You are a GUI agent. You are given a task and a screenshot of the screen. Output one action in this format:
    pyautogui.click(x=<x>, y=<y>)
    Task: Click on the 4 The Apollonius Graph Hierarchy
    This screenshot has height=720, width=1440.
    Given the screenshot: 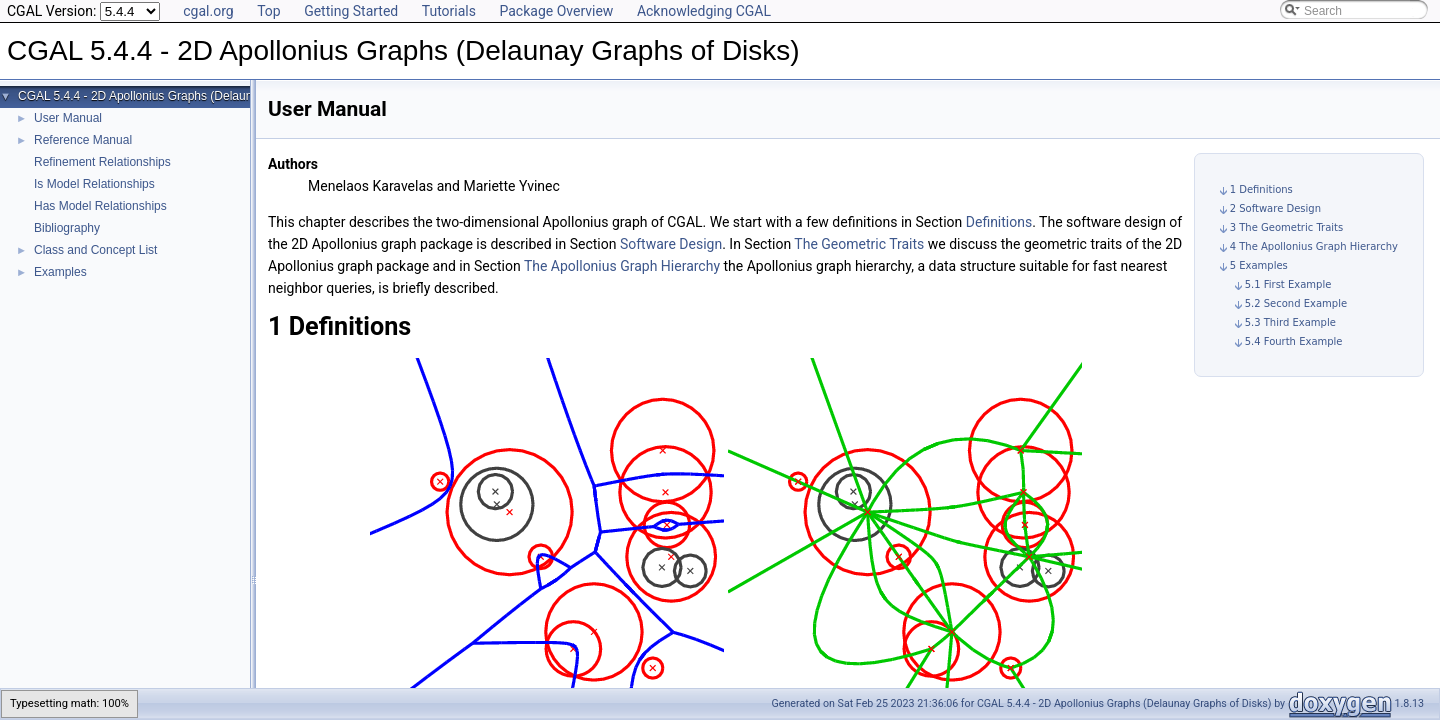 What is the action you would take?
    pyautogui.click(x=1314, y=246)
    